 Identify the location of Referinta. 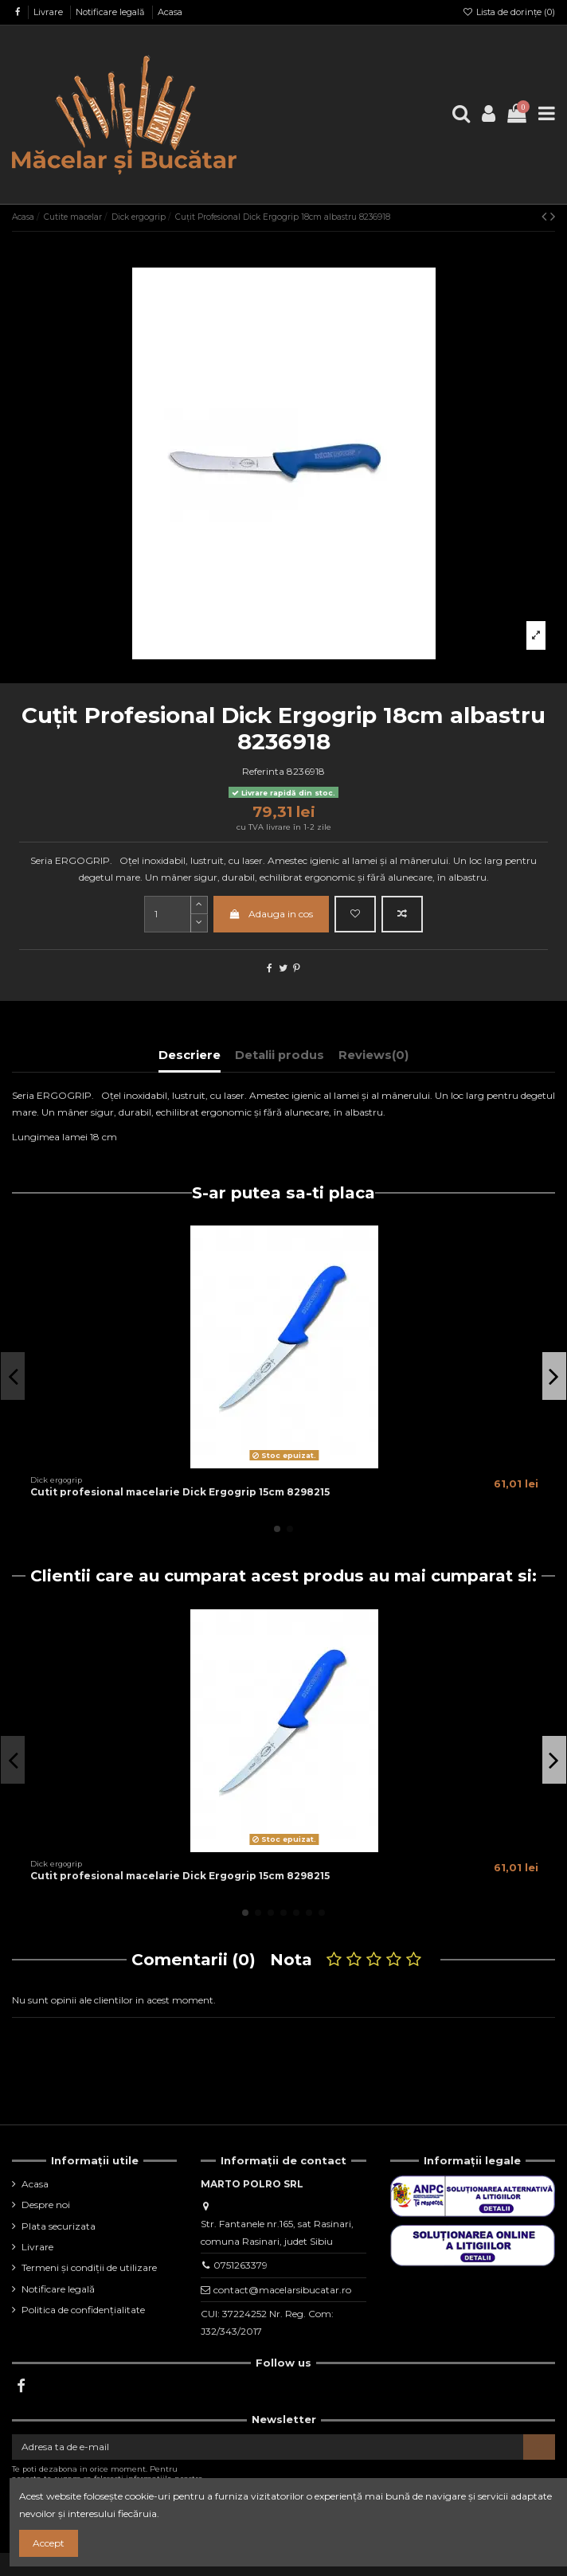
(263, 771).